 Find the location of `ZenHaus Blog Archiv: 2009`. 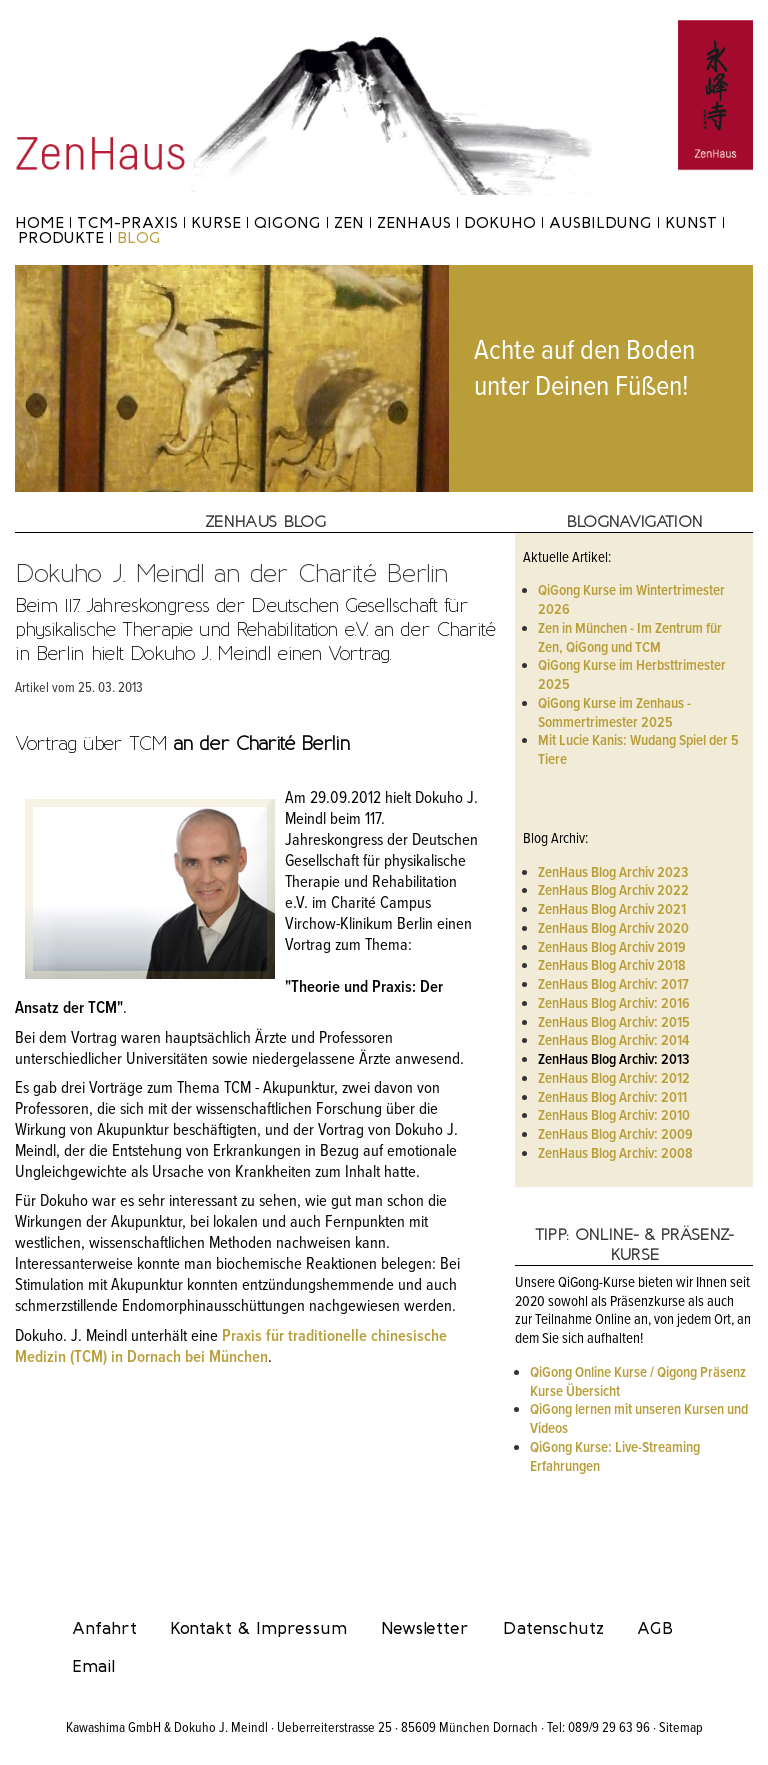

ZenHaus Blog Archiv: 2009 is located at coordinates (615, 1135).